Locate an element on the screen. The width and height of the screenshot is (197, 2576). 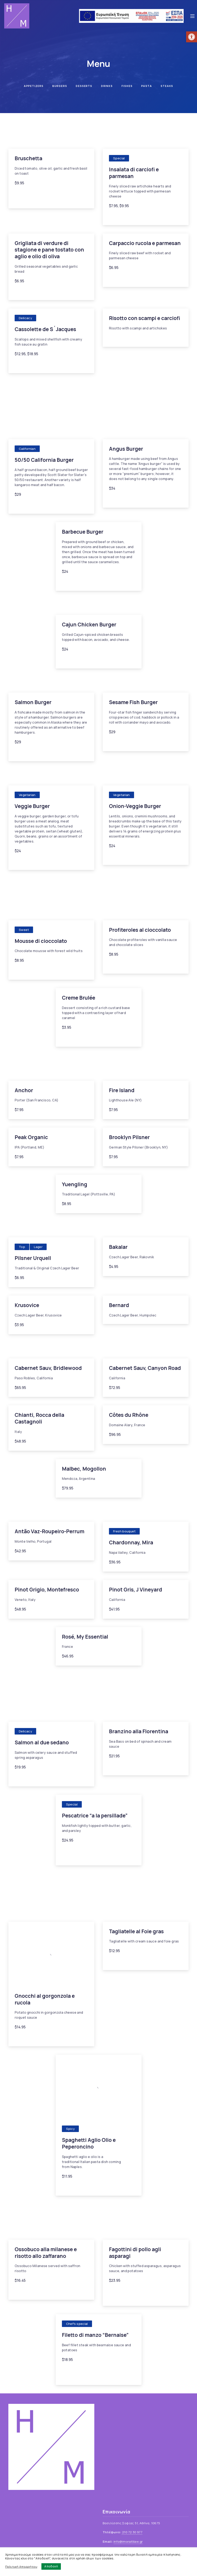
Toast [link] is located at coordinates (64, 193).